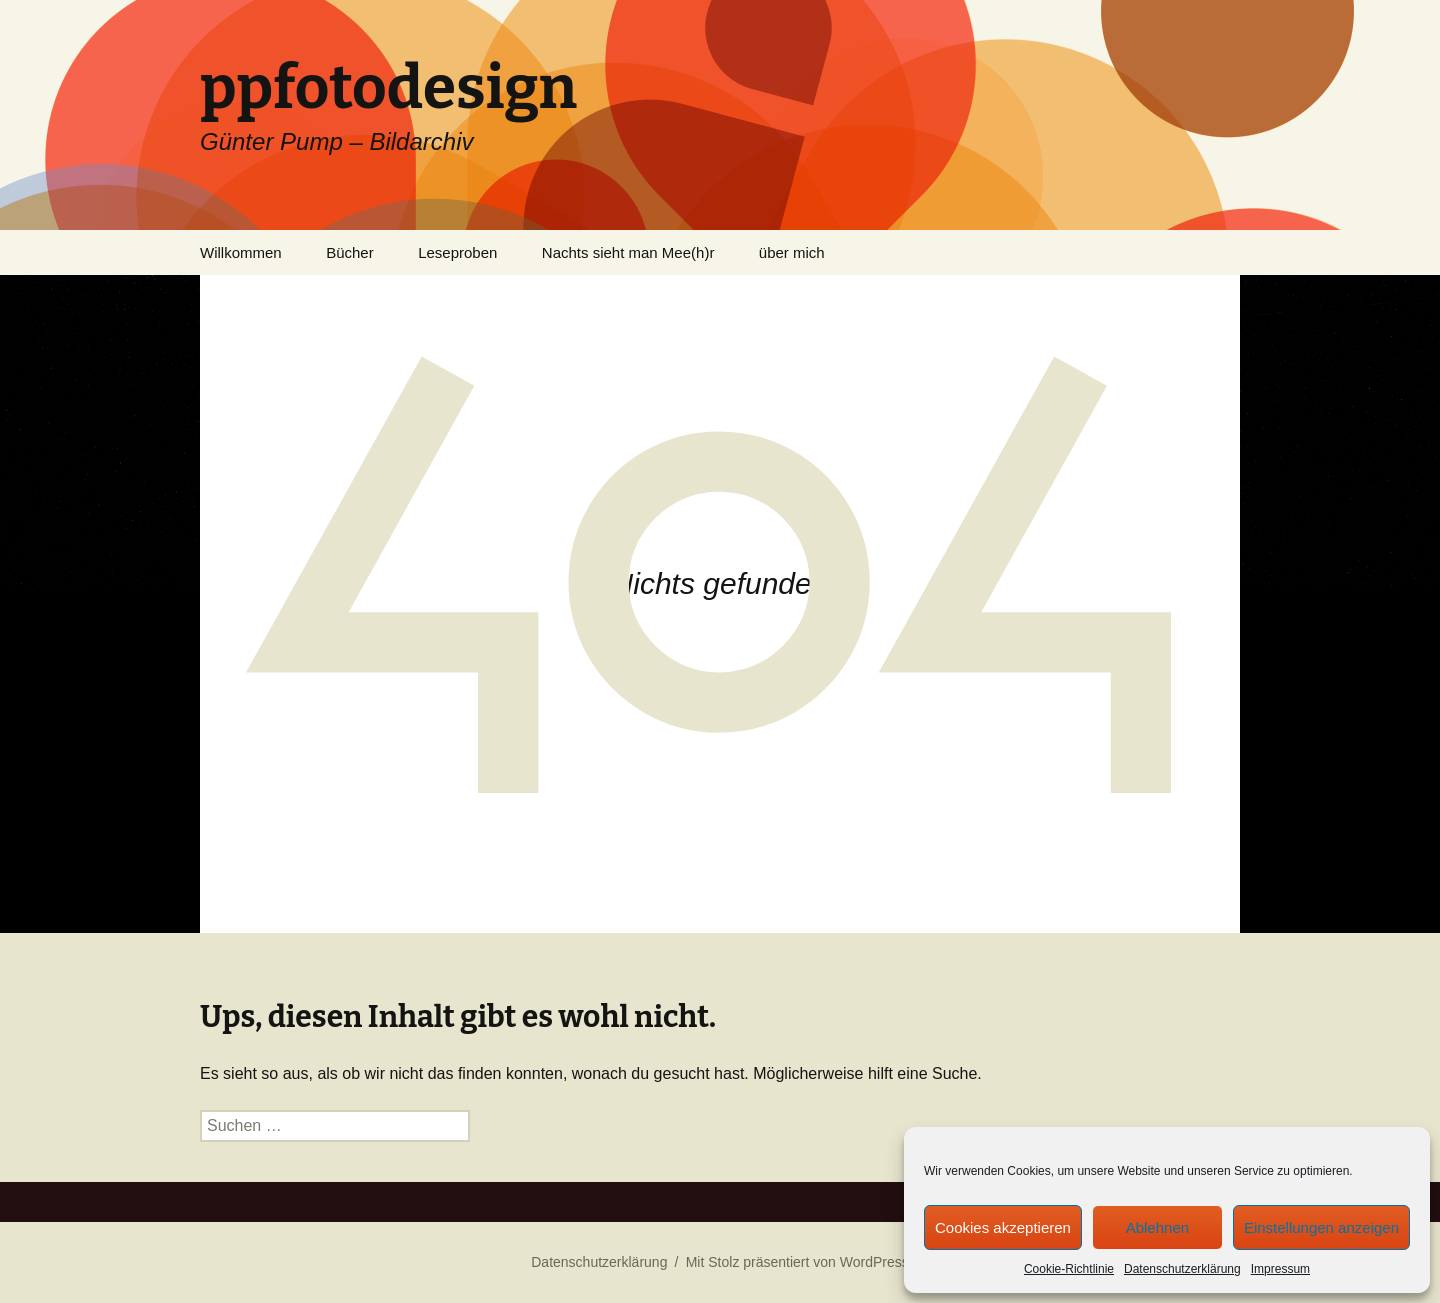 The image size is (1440, 1303). I want to click on Ablehnen, so click(1157, 1227).